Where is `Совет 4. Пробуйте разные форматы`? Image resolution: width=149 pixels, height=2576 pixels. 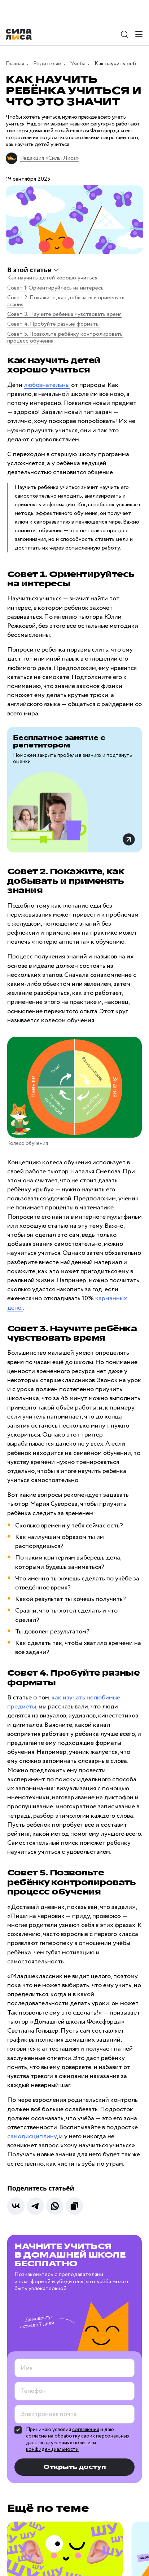 Совет 4. Пробуйте разные форматы is located at coordinates (53, 324).